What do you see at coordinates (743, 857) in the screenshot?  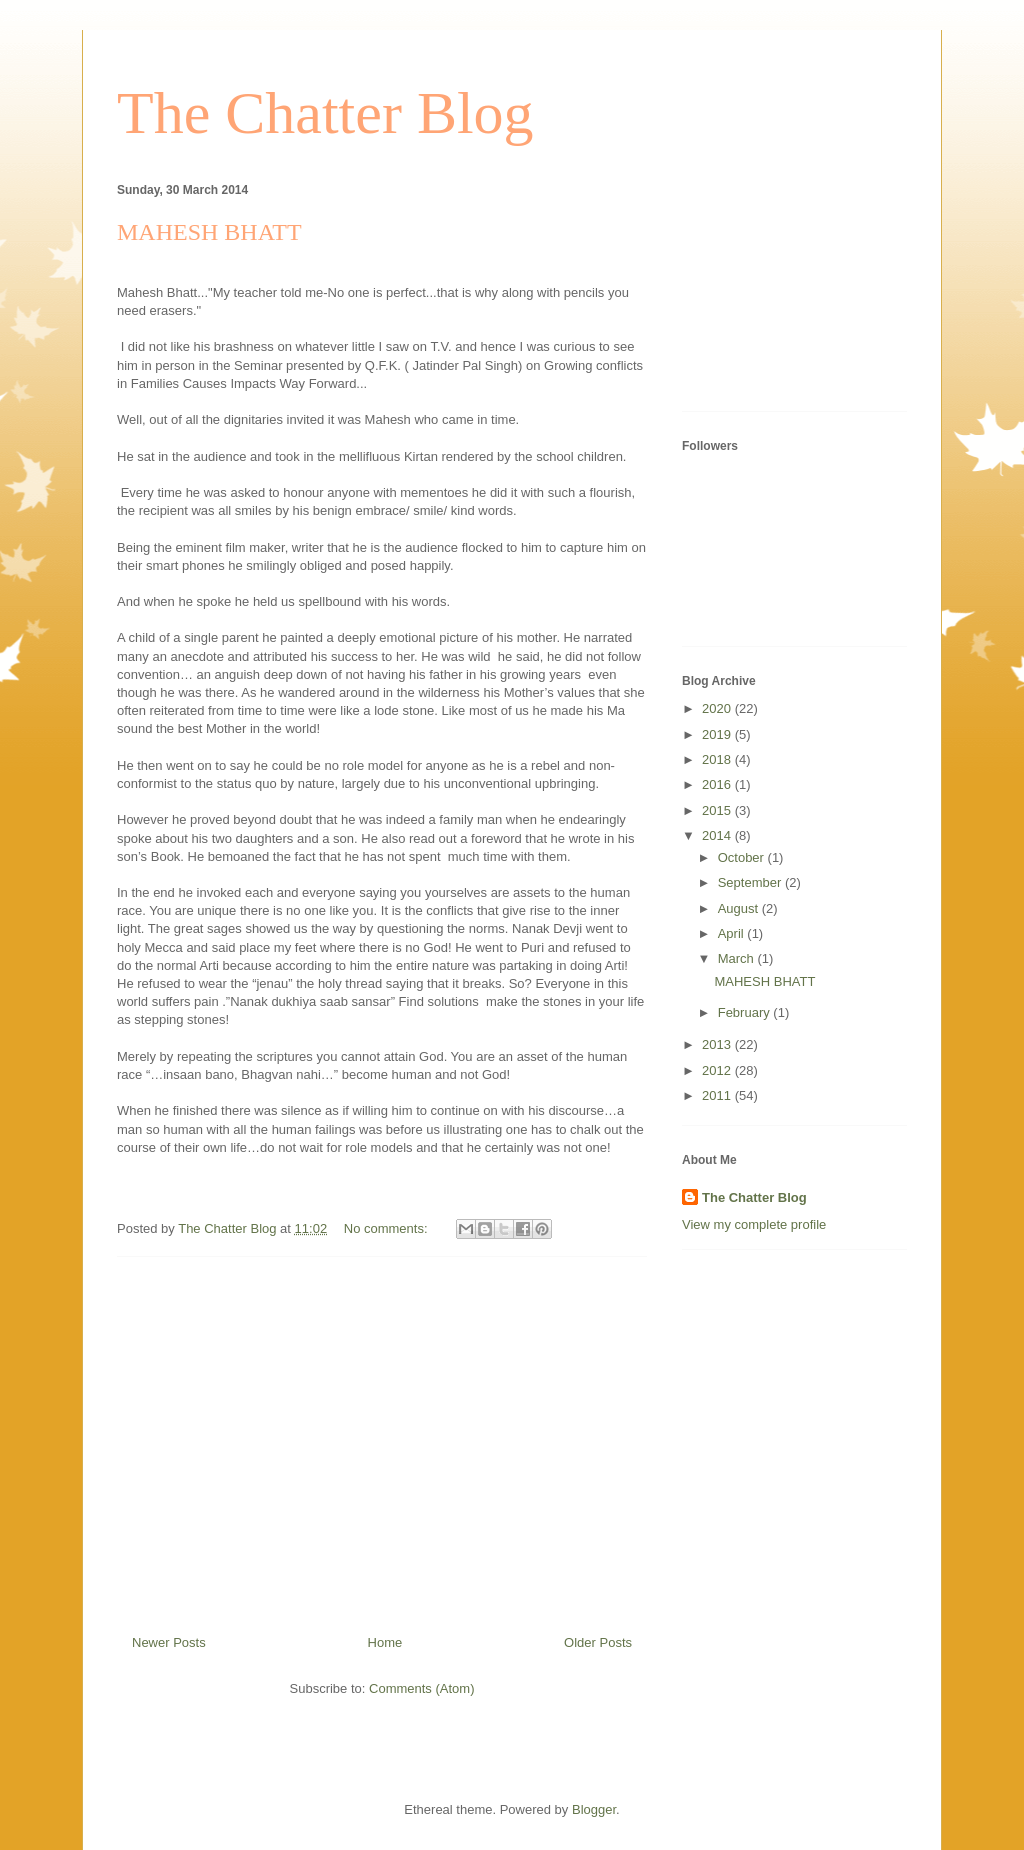 I see `October` at bounding box center [743, 857].